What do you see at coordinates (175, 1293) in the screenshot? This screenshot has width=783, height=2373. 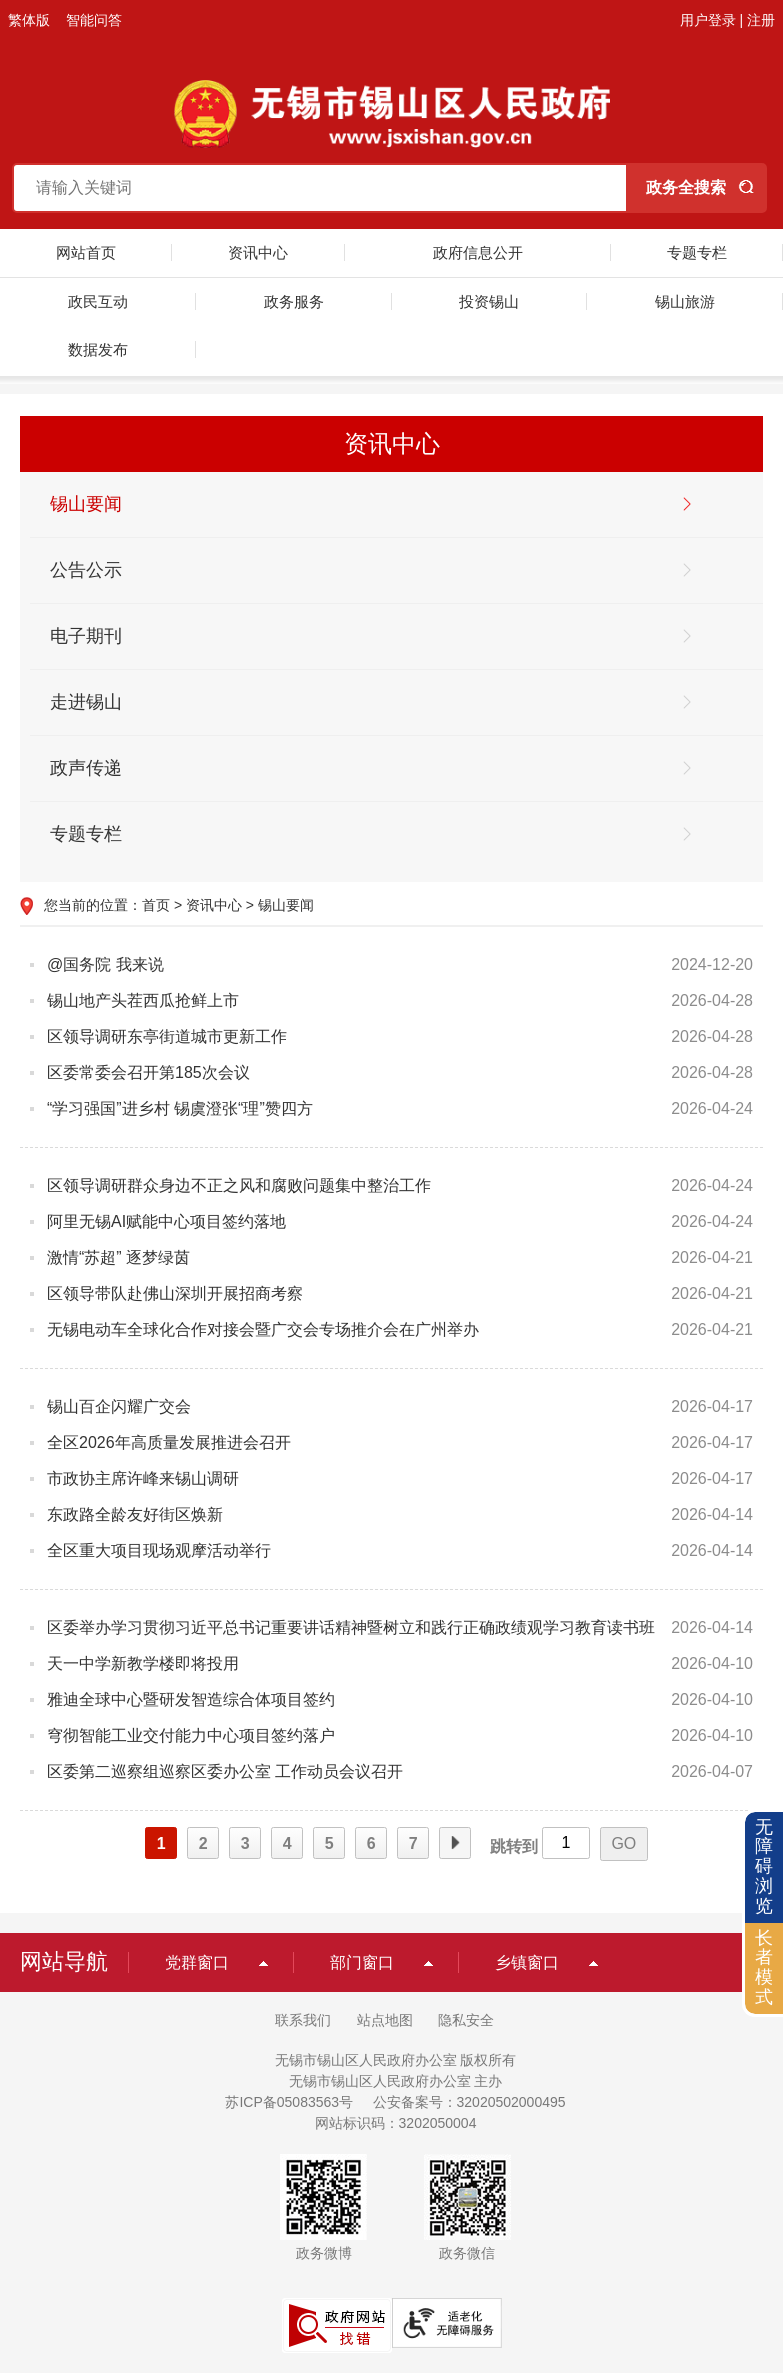 I see `区领导带队赴佛山深圳开展招商考察` at bounding box center [175, 1293].